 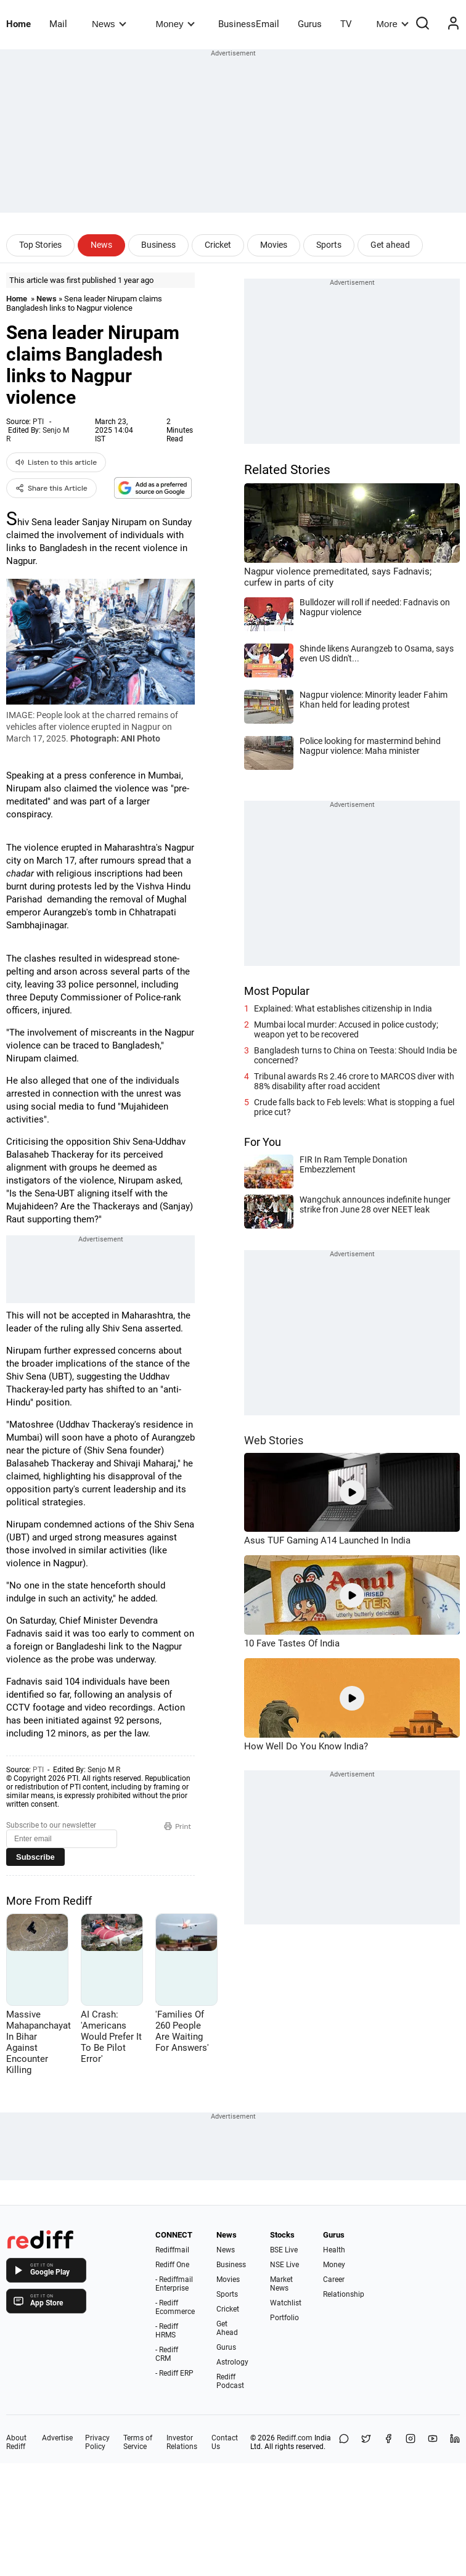 What do you see at coordinates (390, 245) in the screenshot?
I see `Get ahead` at bounding box center [390, 245].